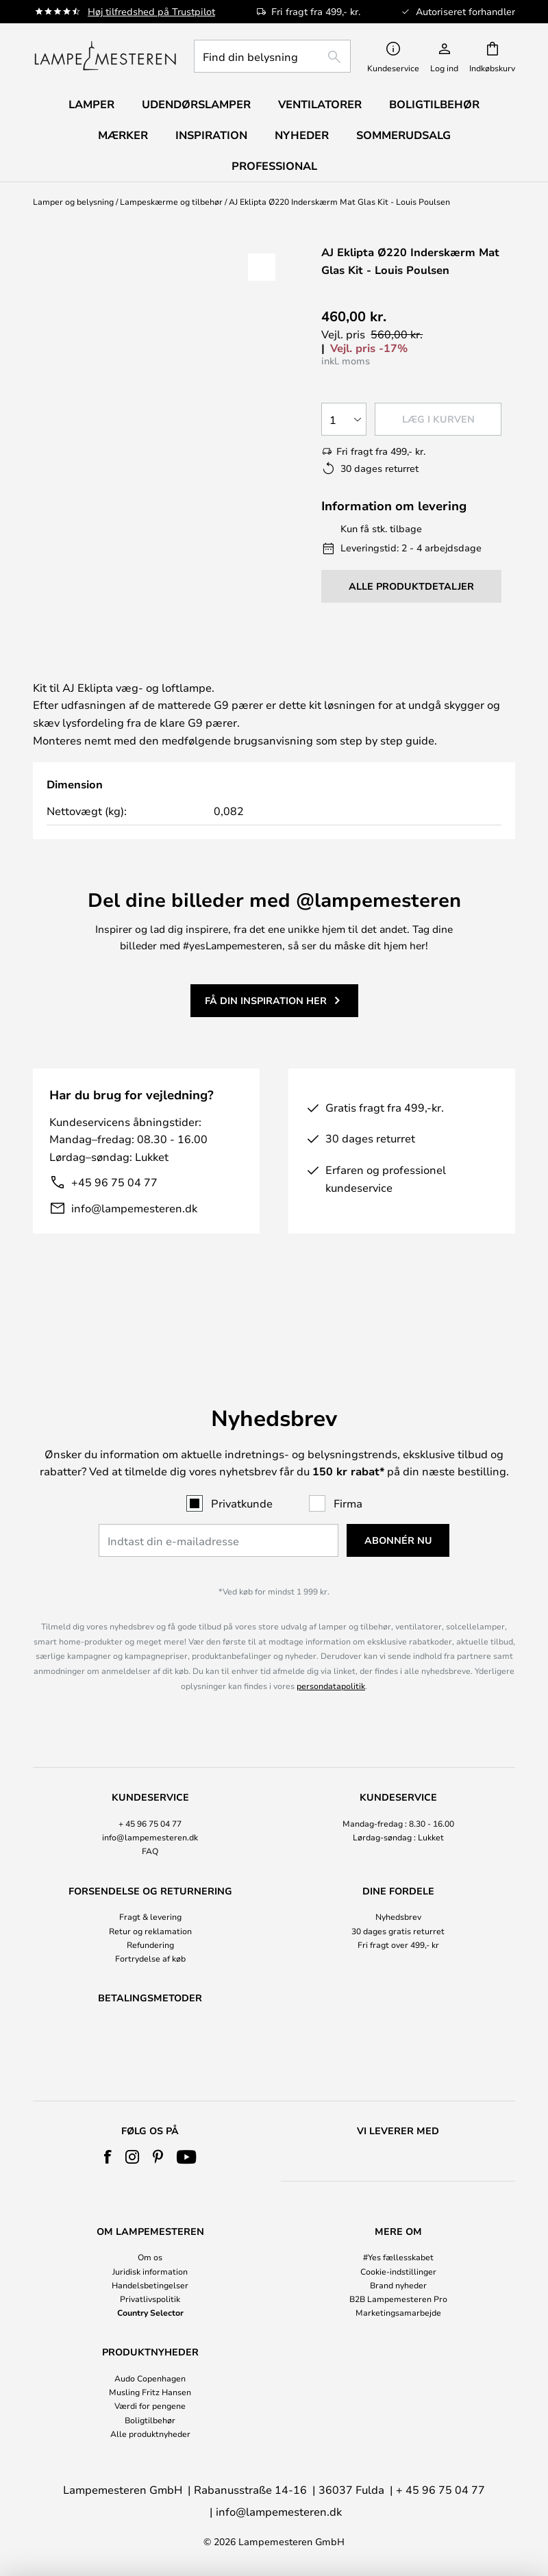  I want to click on Professional, so click(274, 165).